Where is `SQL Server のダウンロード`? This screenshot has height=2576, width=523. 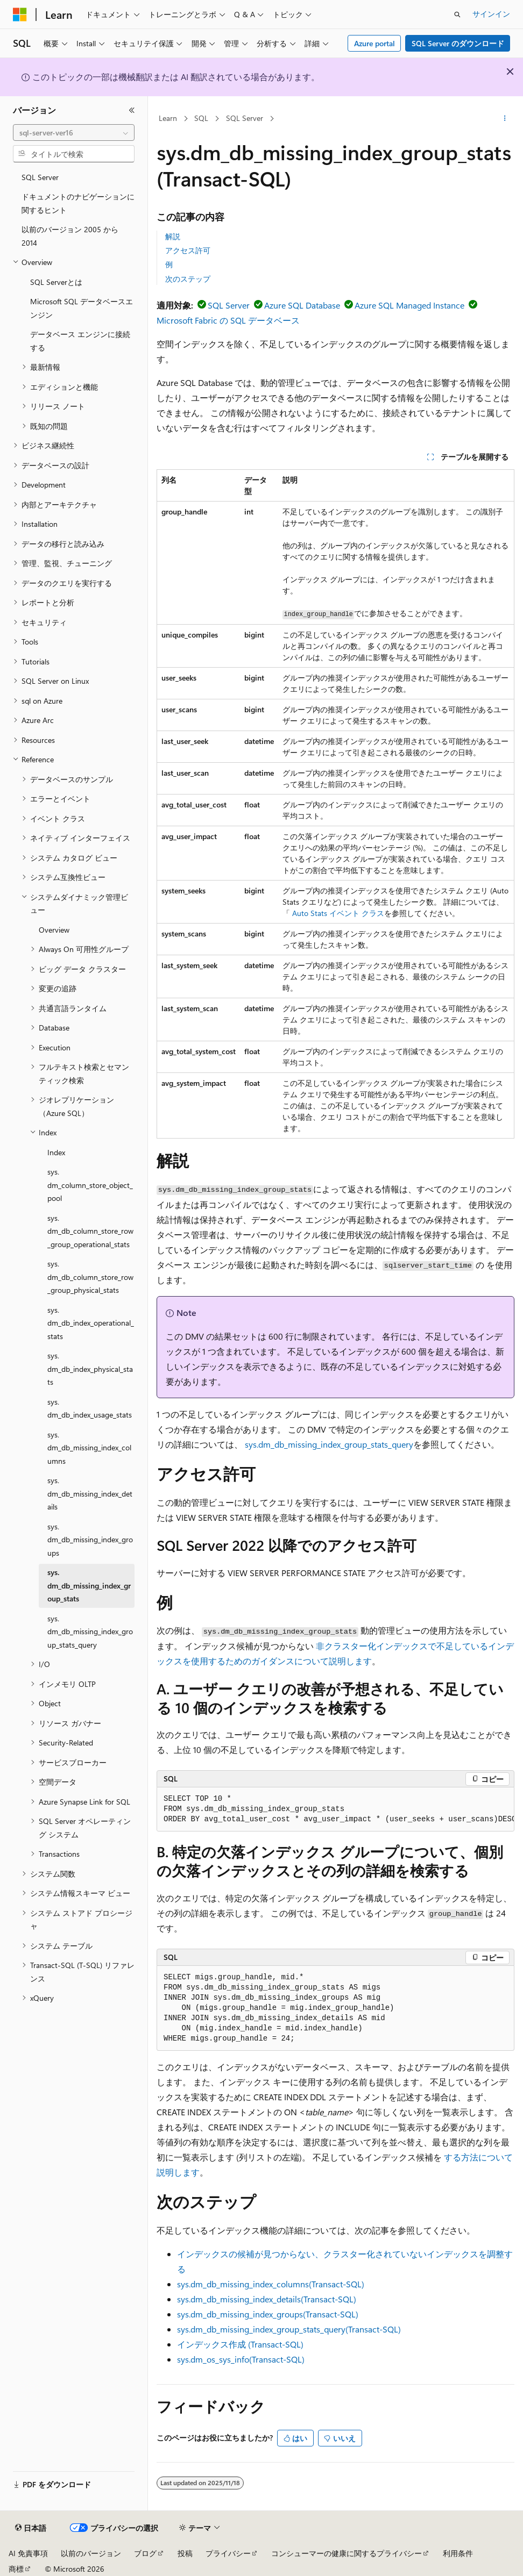 SQL Server のダウンロード is located at coordinates (458, 43).